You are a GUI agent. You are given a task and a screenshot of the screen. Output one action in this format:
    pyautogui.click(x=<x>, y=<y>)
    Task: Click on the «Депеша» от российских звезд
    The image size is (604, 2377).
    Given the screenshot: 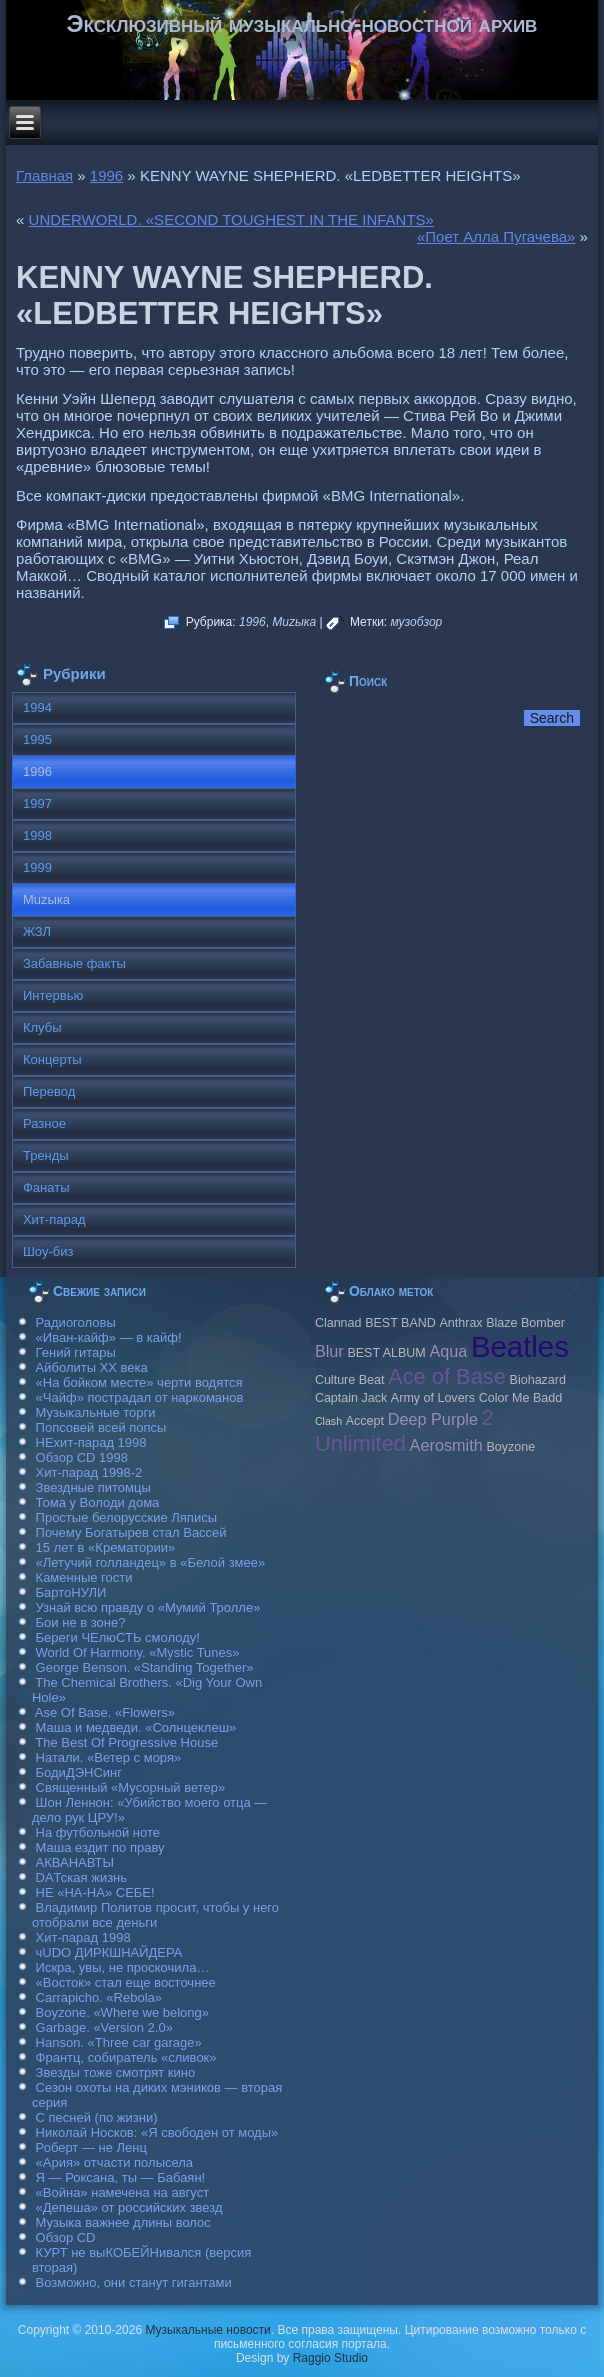 What is the action you would take?
    pyautogui.click(x=129, y=2207)
    